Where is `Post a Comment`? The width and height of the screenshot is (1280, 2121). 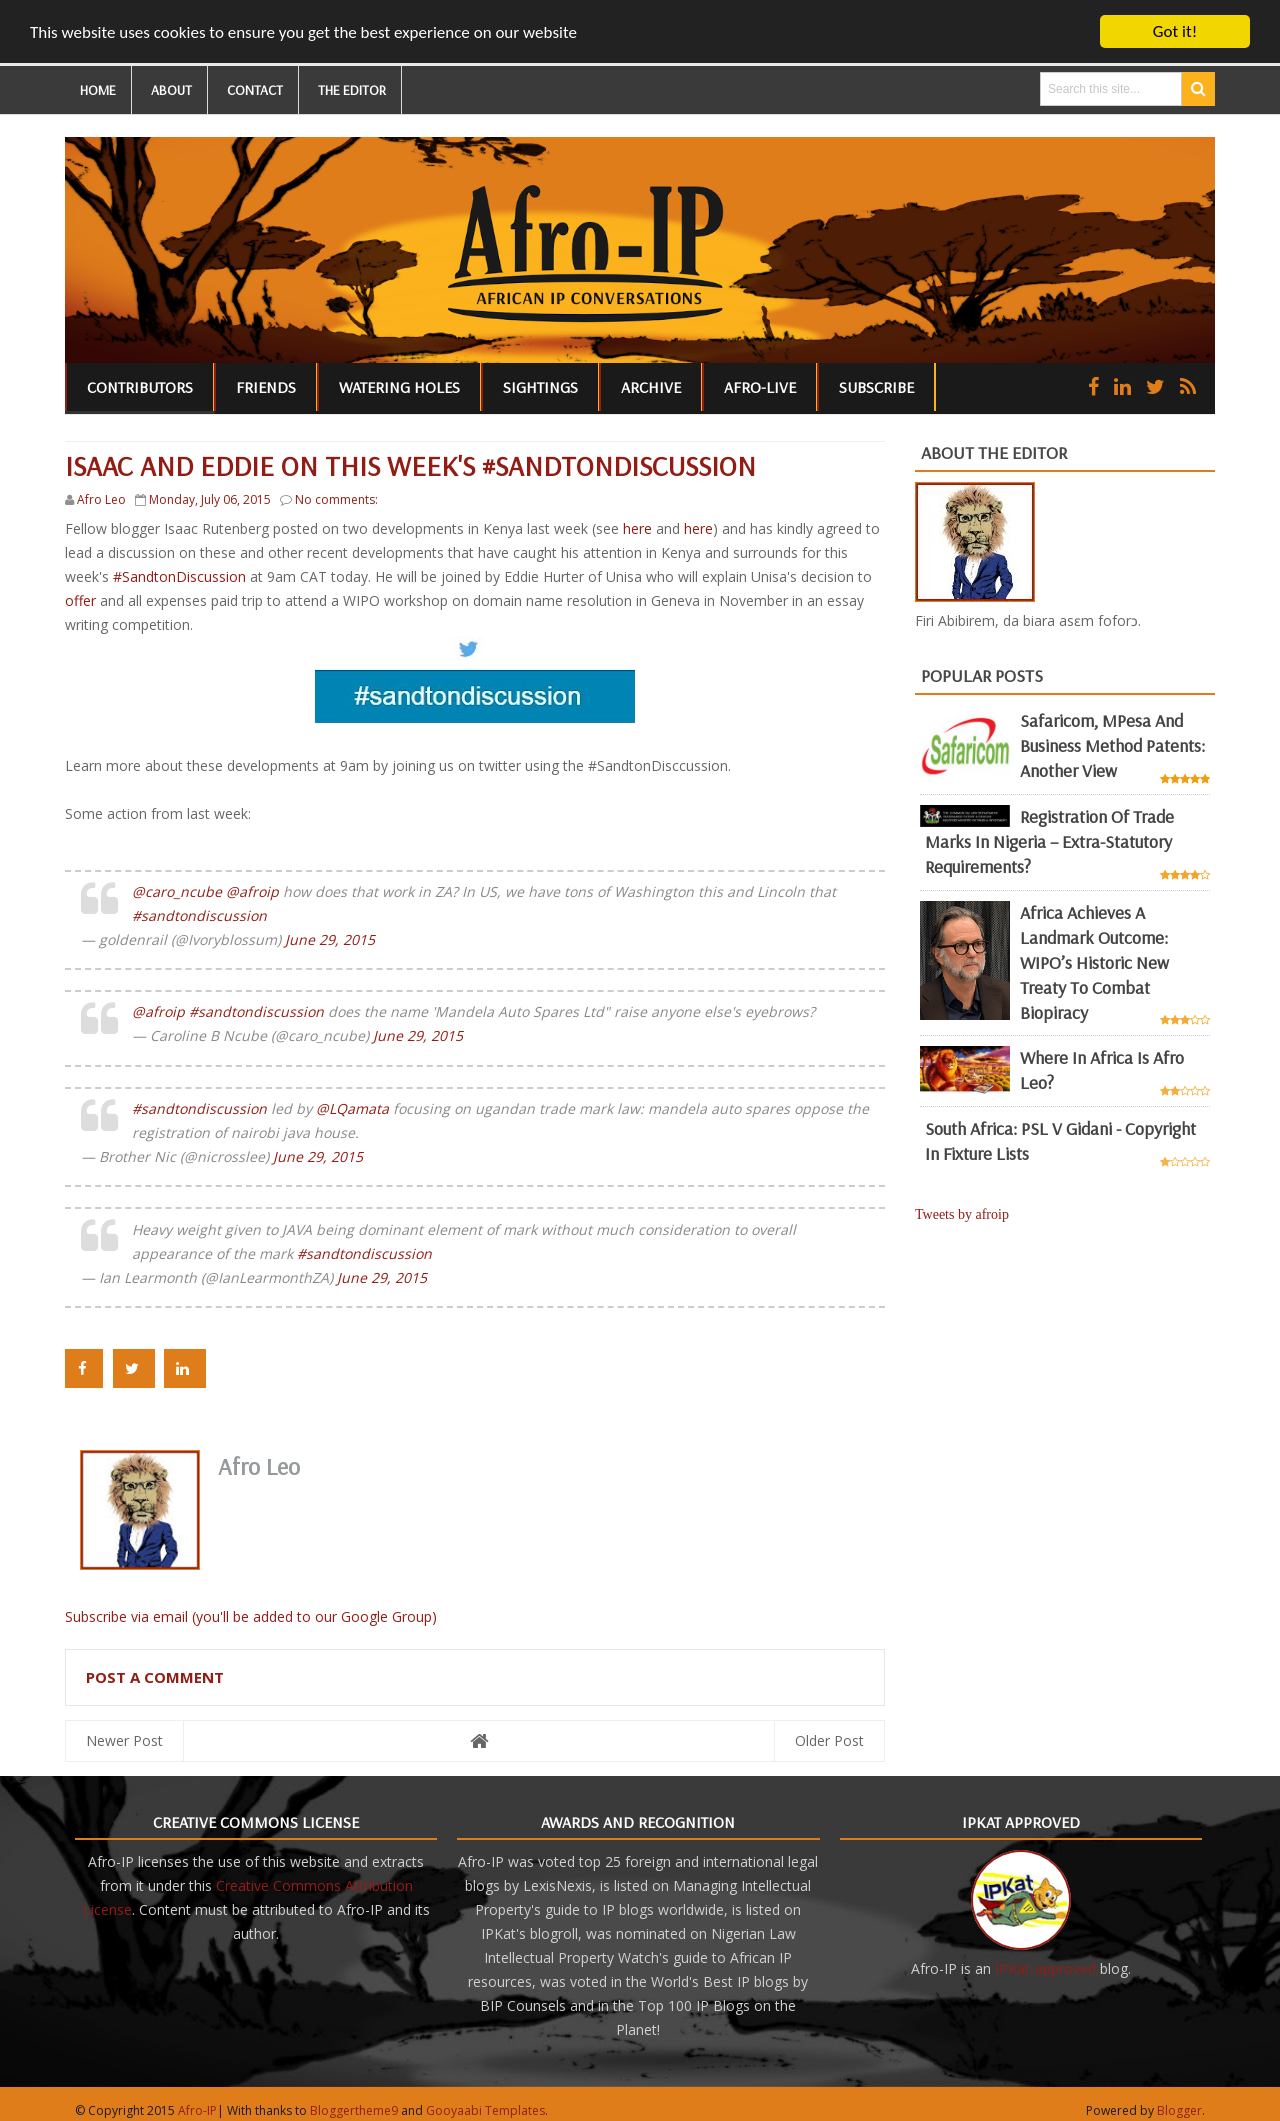
Post a Comment is located at coordinates (155, 1677).